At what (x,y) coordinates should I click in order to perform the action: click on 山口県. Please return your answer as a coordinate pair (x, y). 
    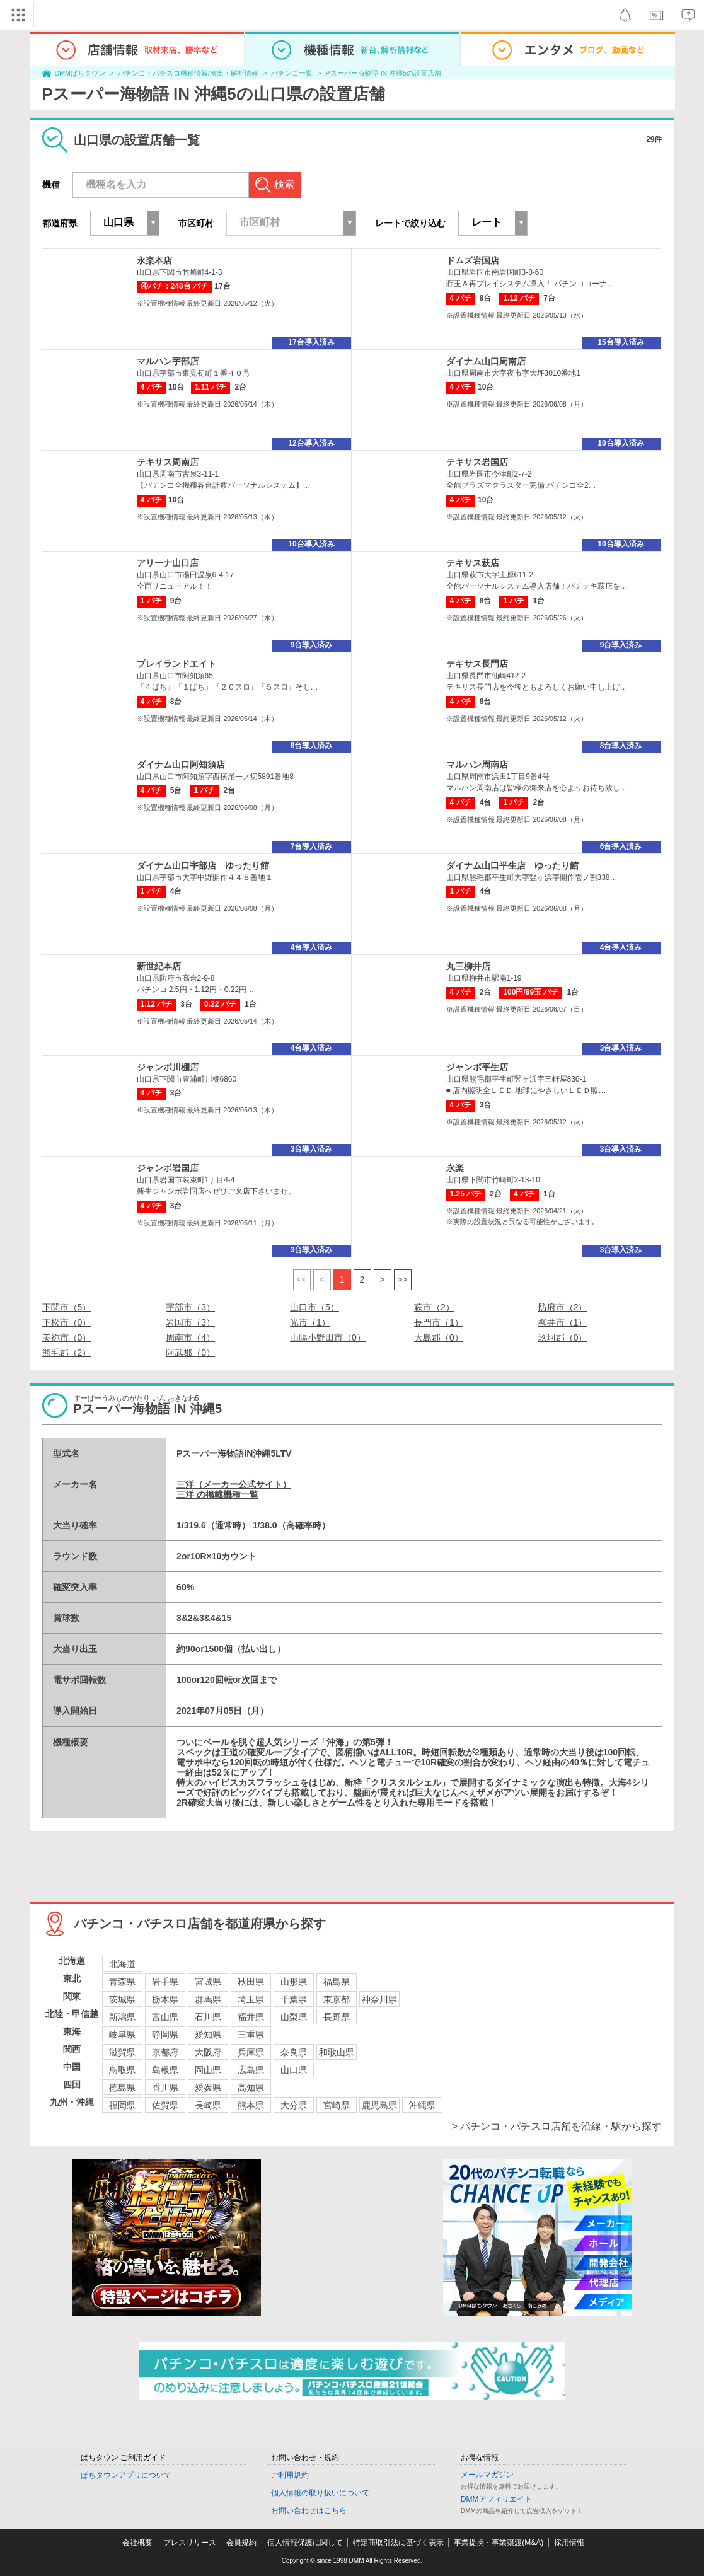
    Looking at the image, I should click on (293, 2070).